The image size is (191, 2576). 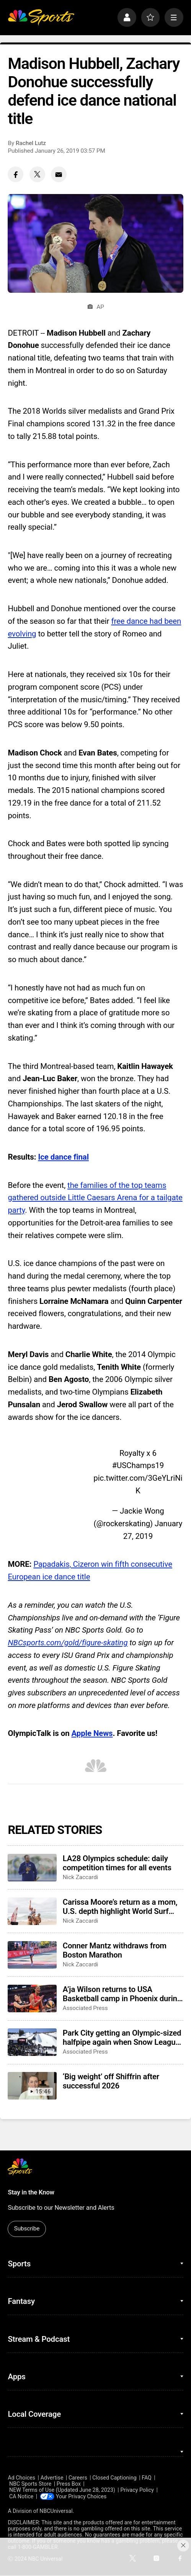 I want to click on ‘Big weight’ off Shiffrin after successful 2026, so click(x=111, y=2081).